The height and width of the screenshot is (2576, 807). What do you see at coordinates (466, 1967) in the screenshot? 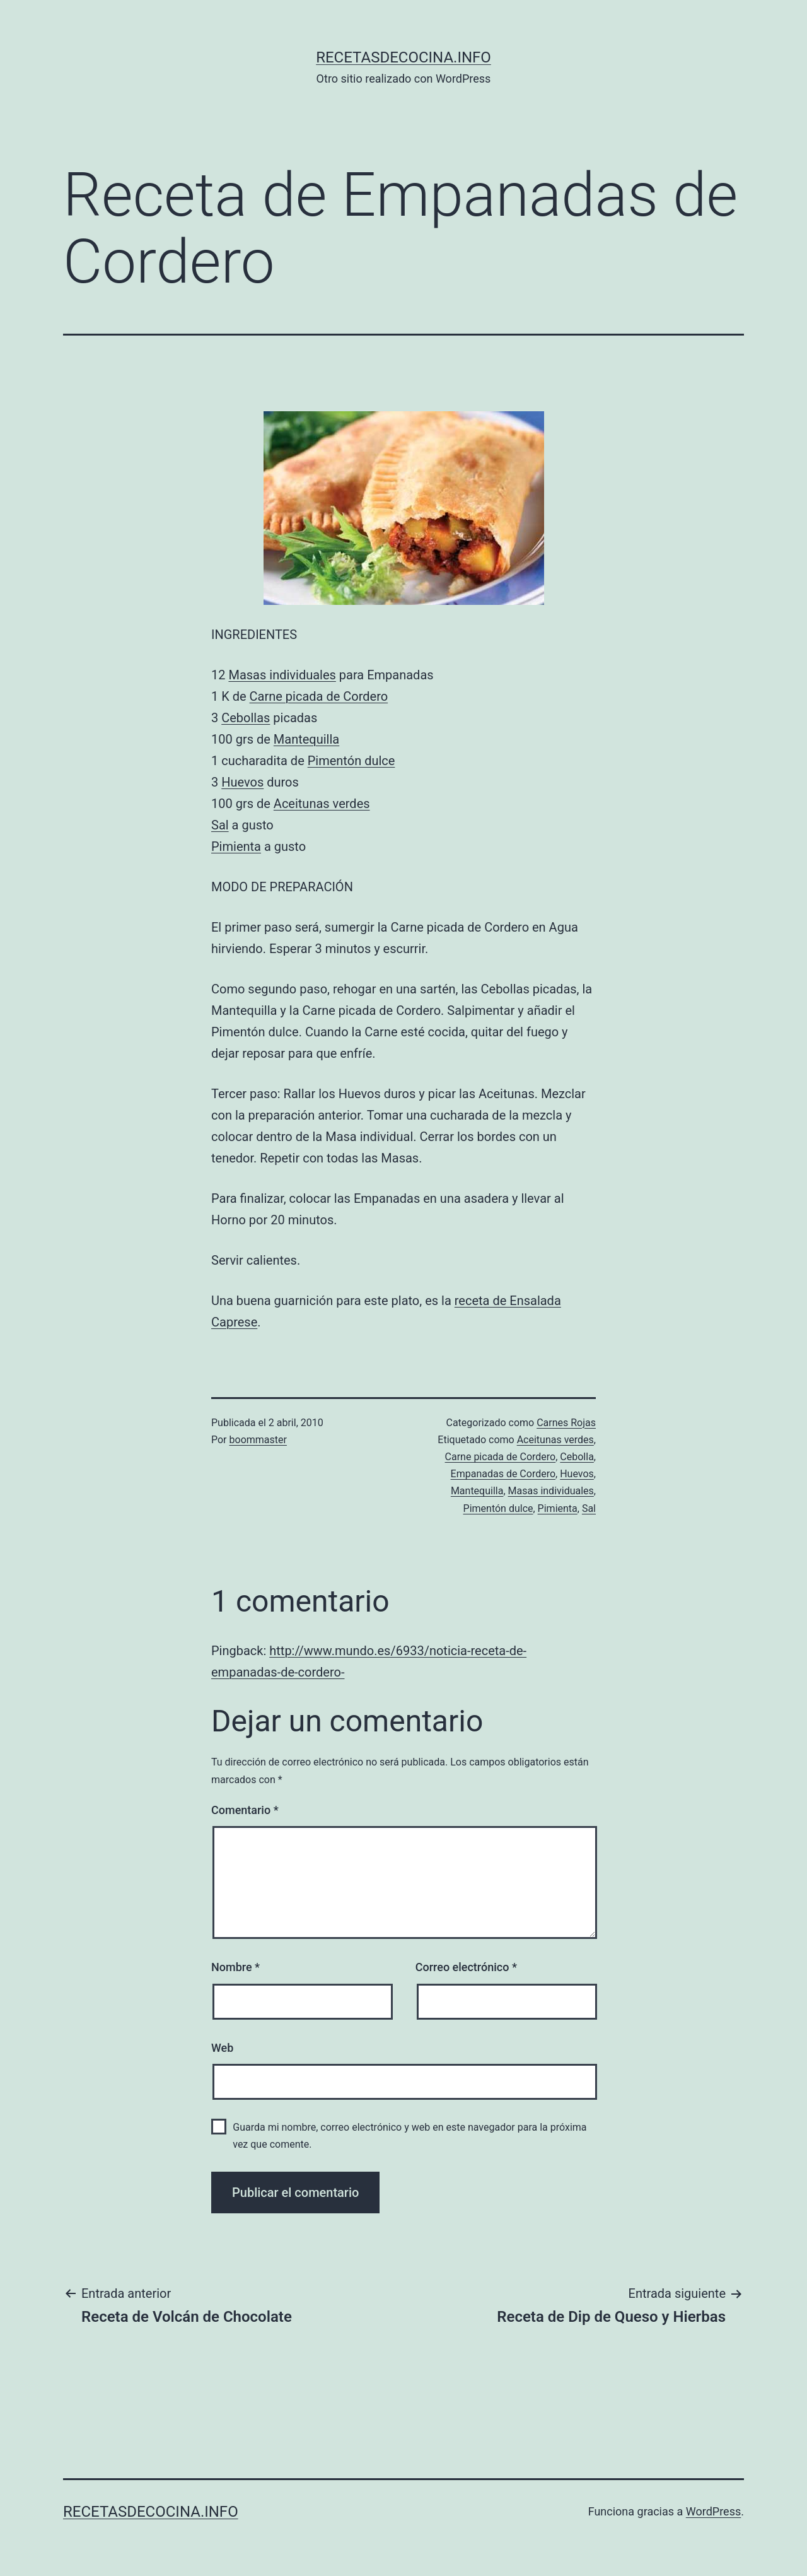
I see `Correo electrónico` at bounding box center [466, 1967].